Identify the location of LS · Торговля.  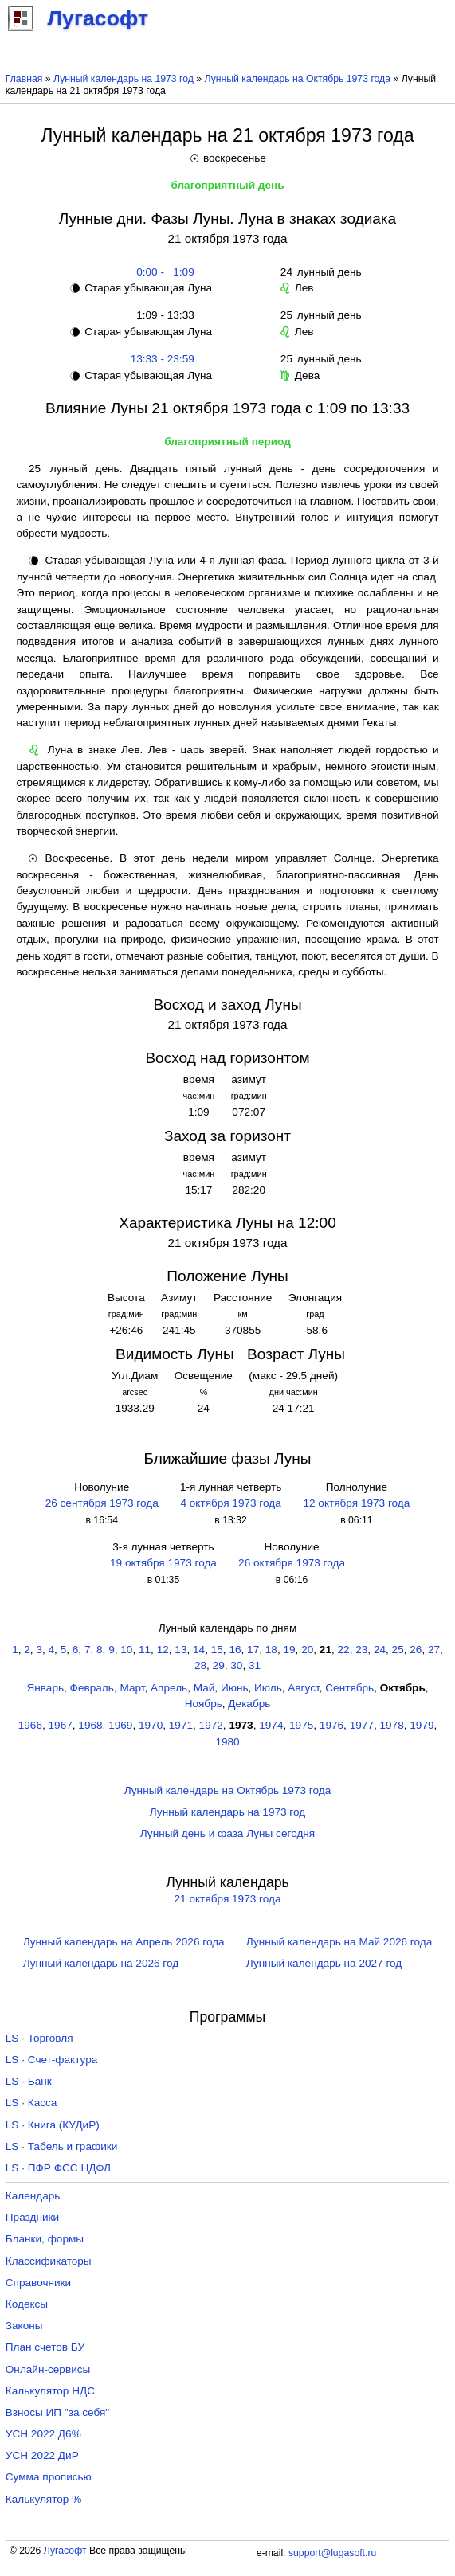
(39, 2038).